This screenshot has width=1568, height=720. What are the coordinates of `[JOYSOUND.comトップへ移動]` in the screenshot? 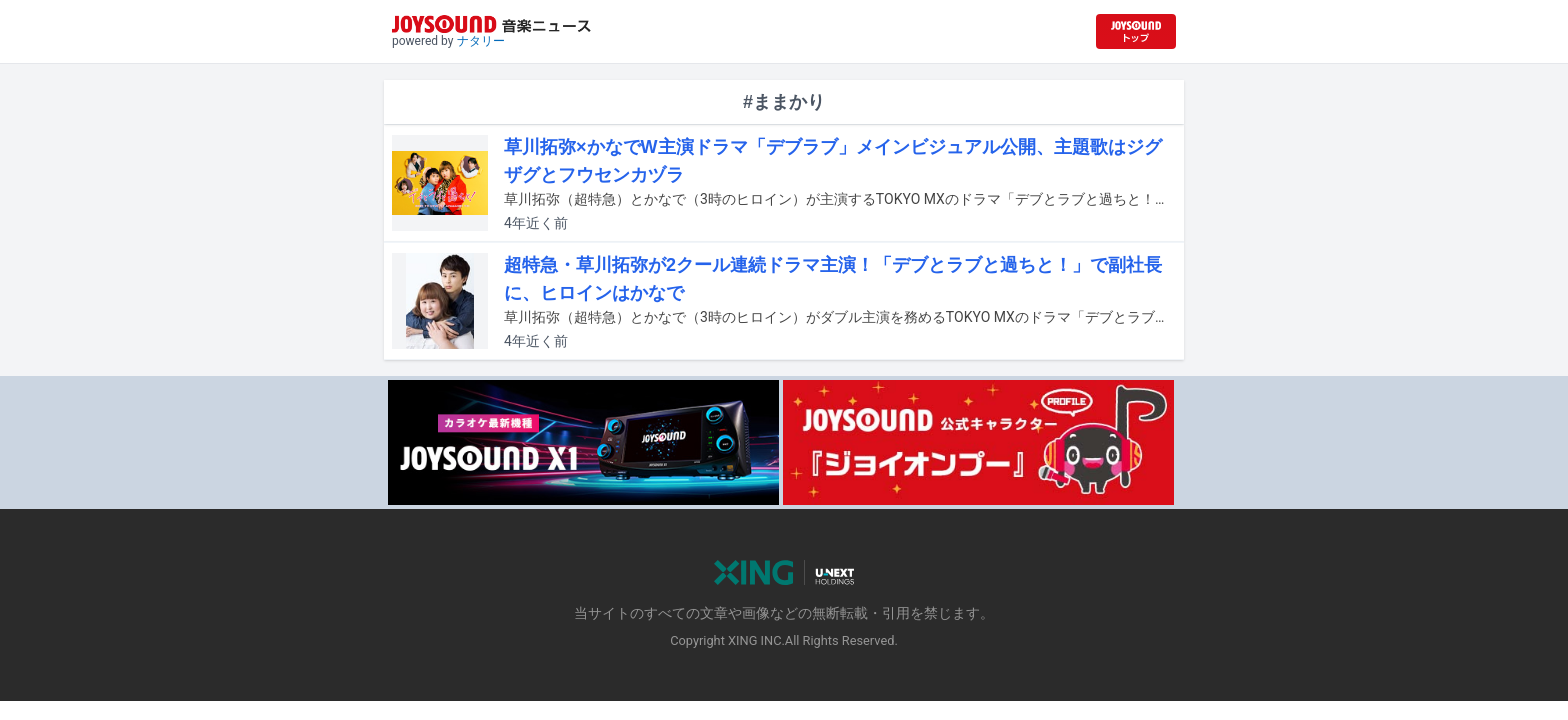 It's located at (1136, 31).